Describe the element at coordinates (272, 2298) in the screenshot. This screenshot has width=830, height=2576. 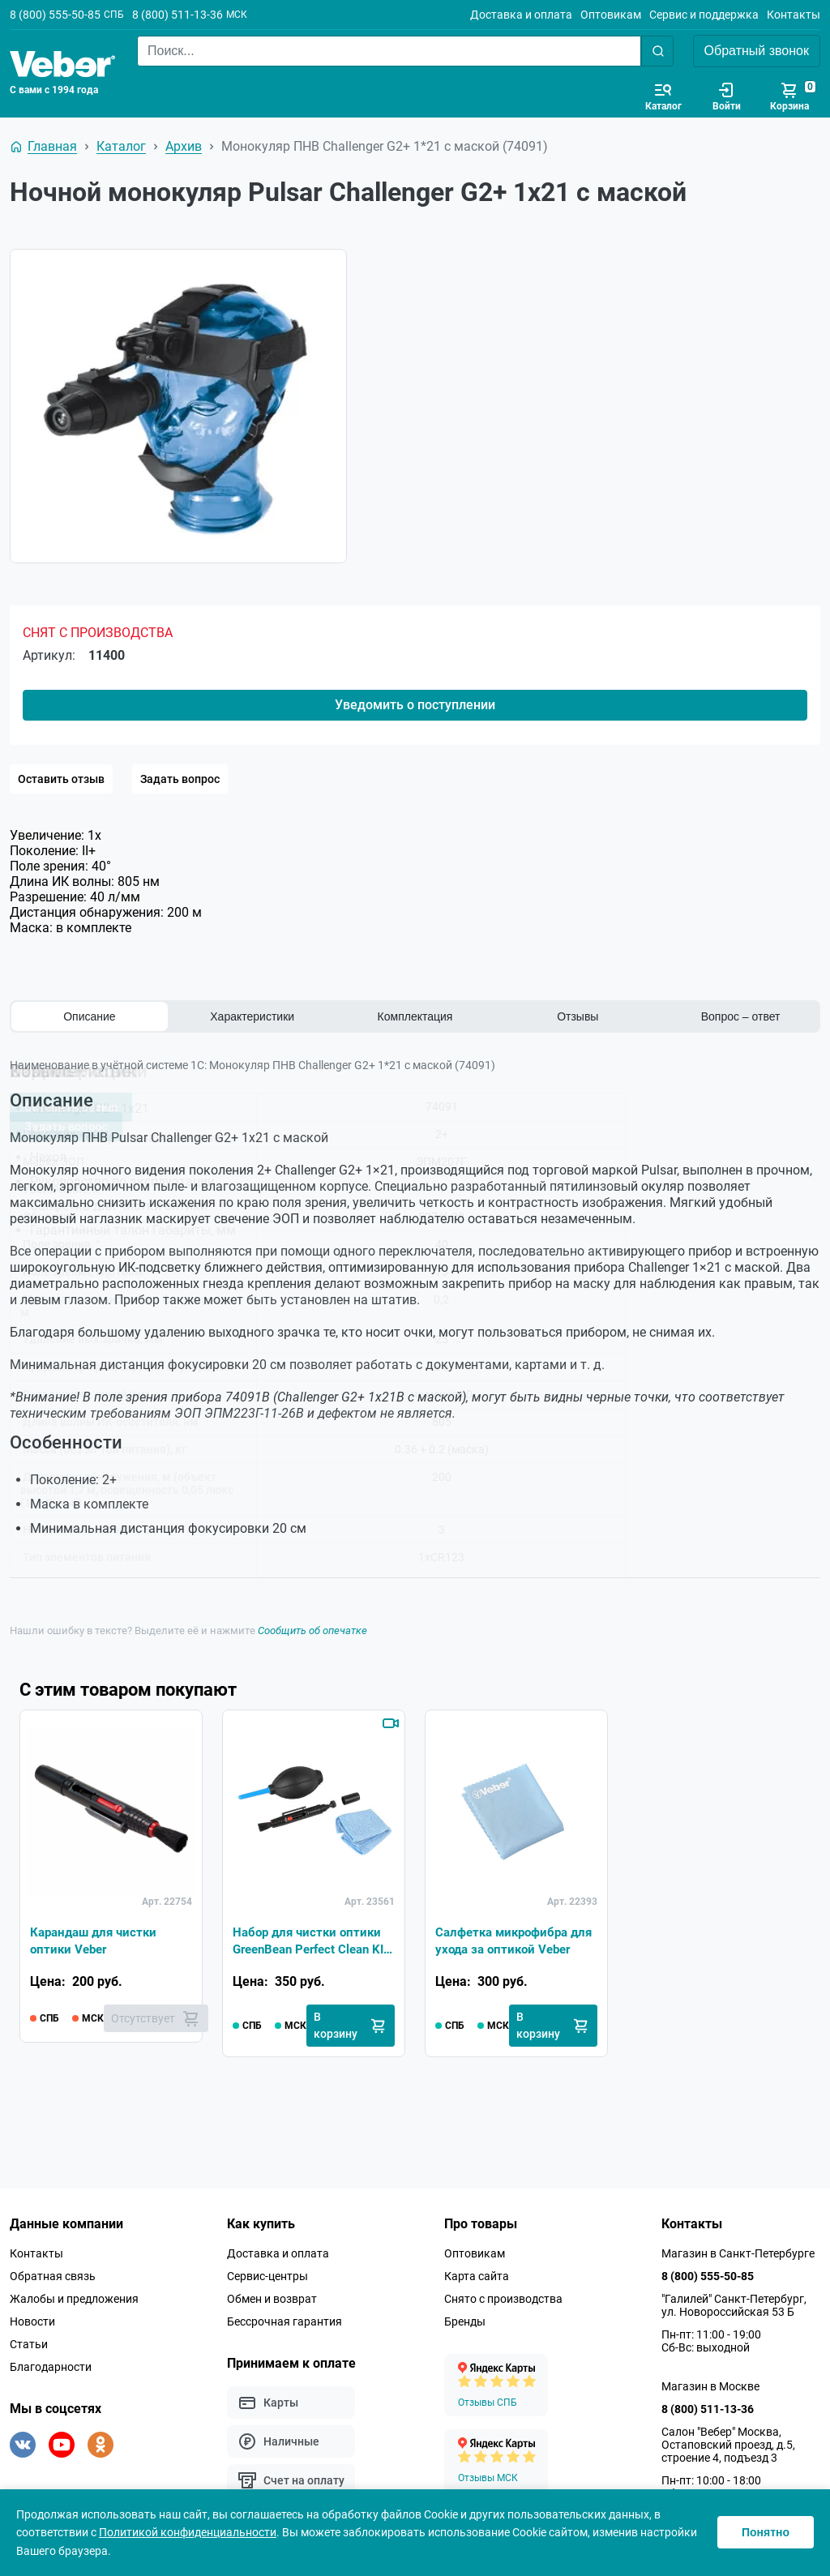
I see `Обмен и возврат` at that location.